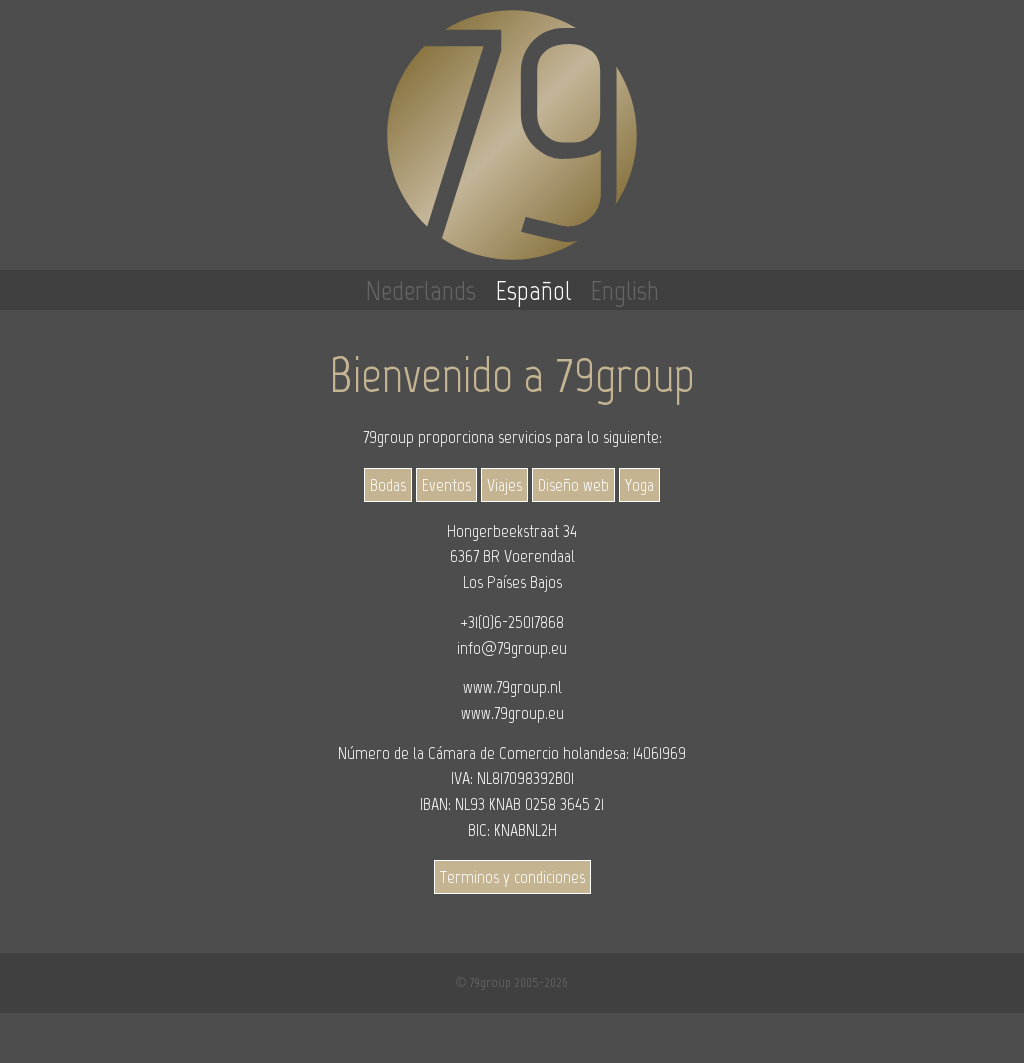  Describe the element at coordinates (512, 877) in the screenshot. I see `Terminos y condiciones` at that location.